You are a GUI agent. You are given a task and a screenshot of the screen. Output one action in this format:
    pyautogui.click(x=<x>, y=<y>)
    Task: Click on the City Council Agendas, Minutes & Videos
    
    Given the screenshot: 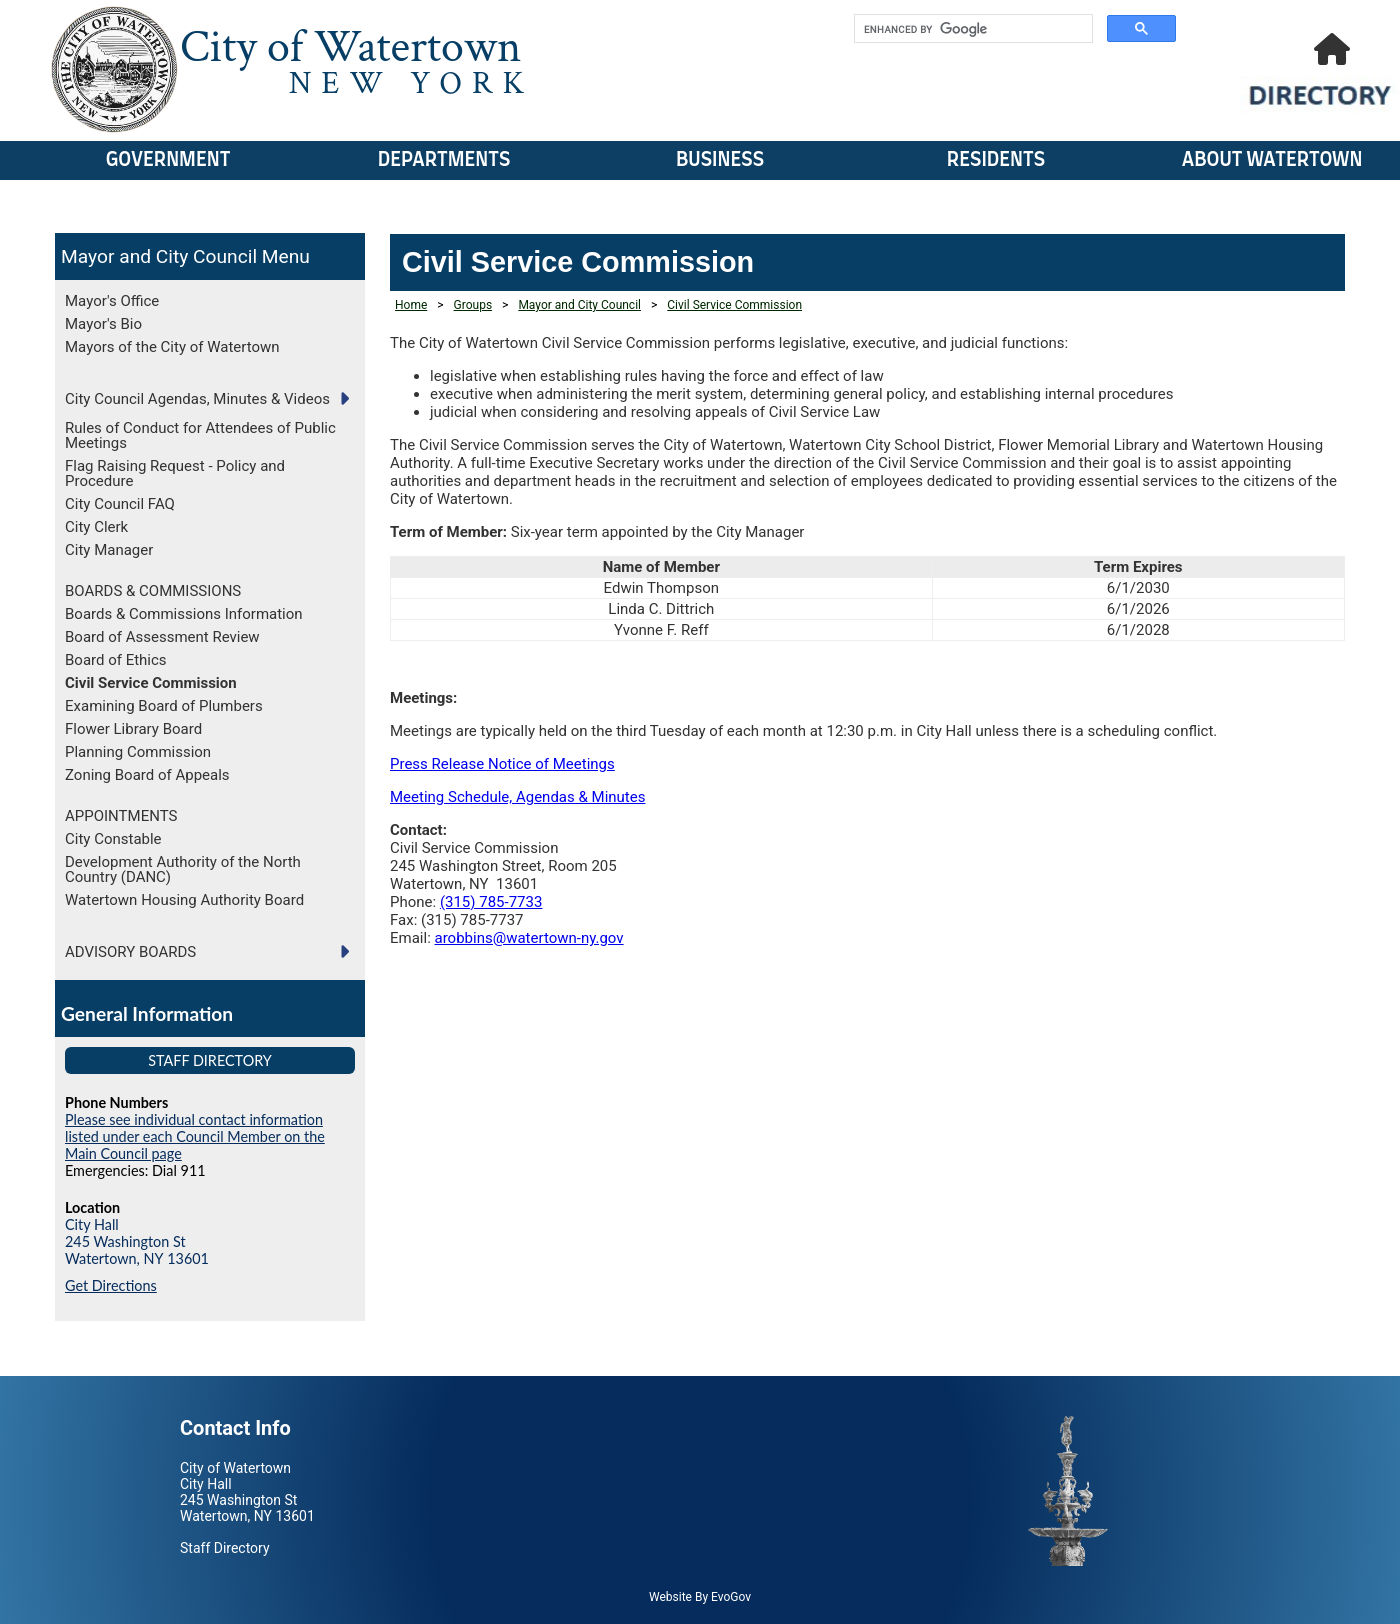 What is the action you would take?
    pyautogui.click(x=197, y=399)
    